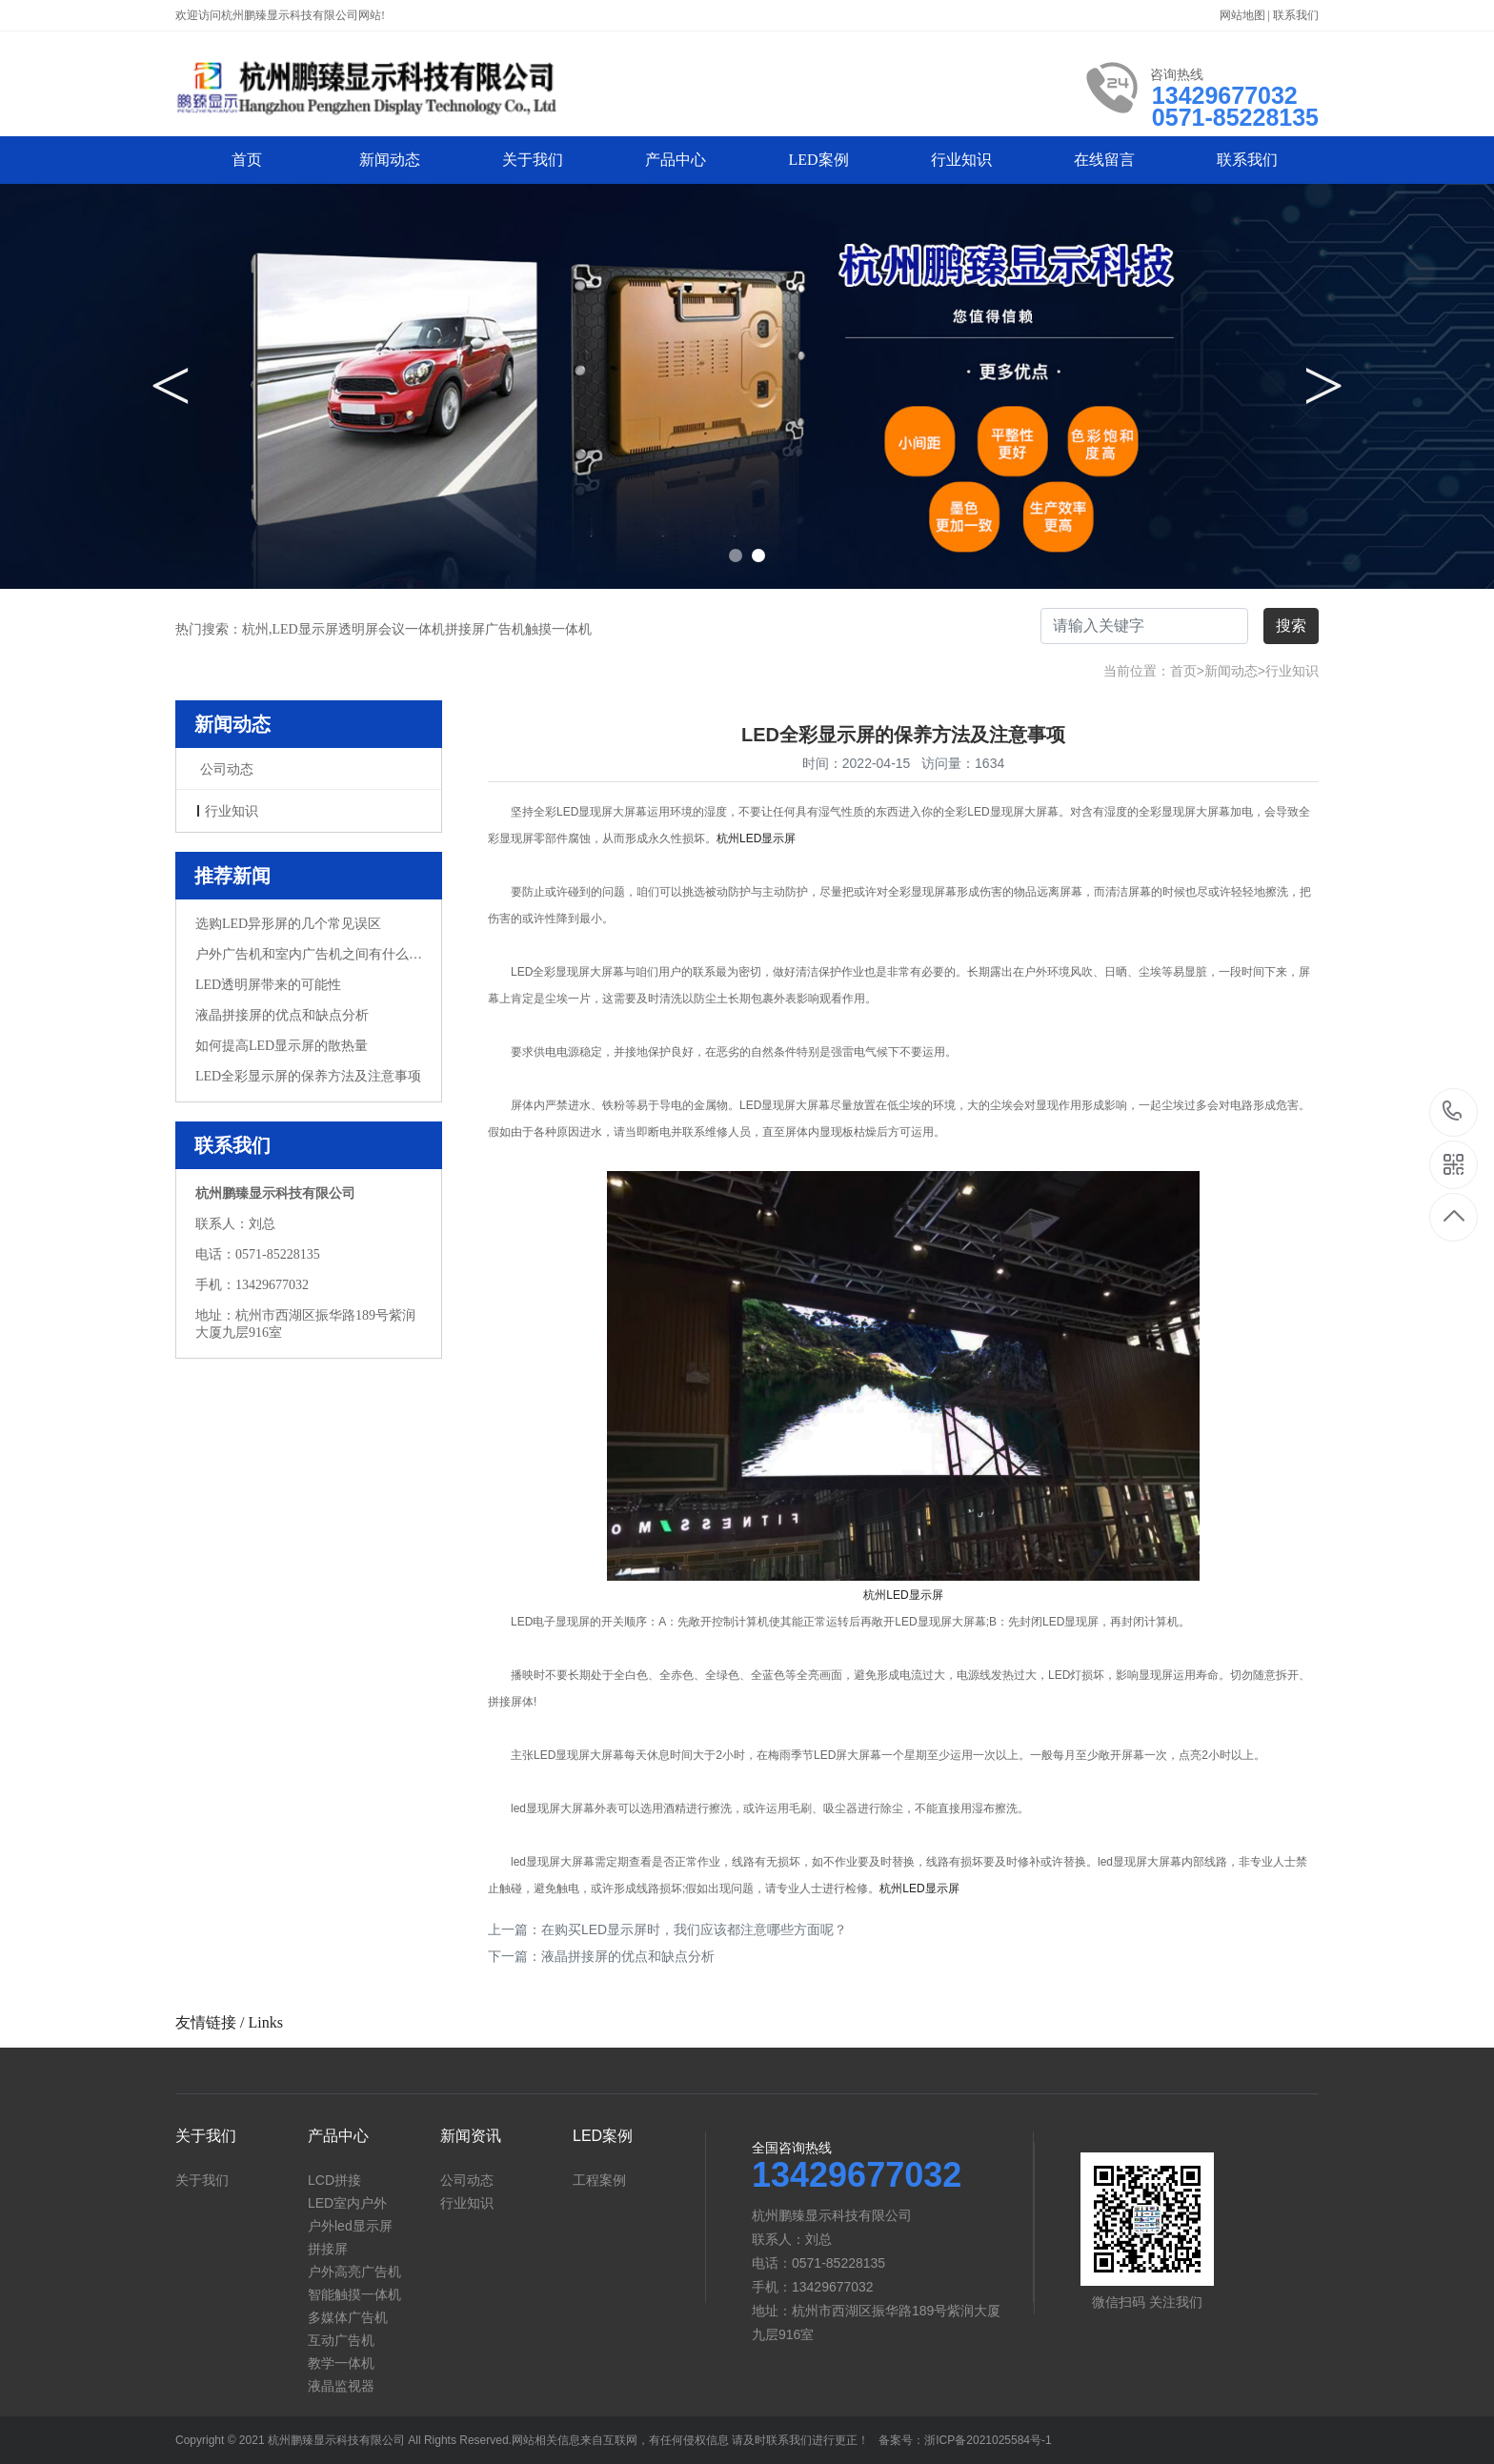  What do you see at coordinates (599, 2180) in the screenshot?
I see `工程案例` at bounding box center [599, 2180].